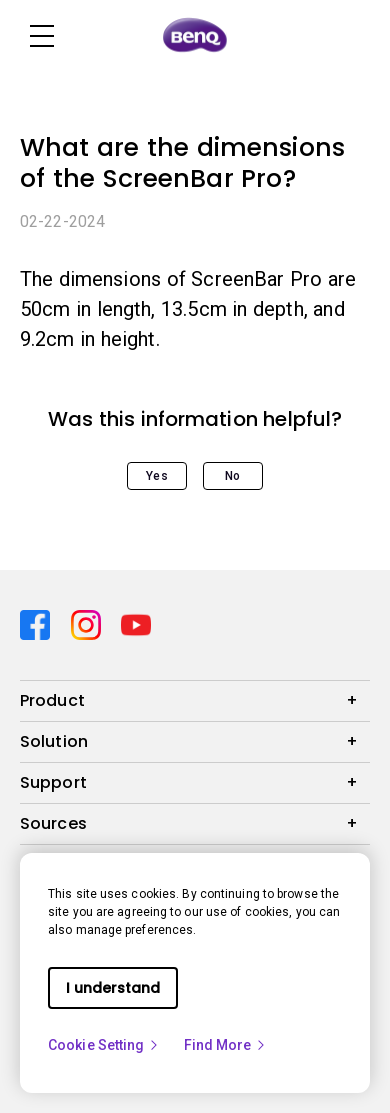 The image size is (390, 1113). Describe the element at coordinates (136, 623) in the screenshot. I see `[Direct to youtube]` at that location.